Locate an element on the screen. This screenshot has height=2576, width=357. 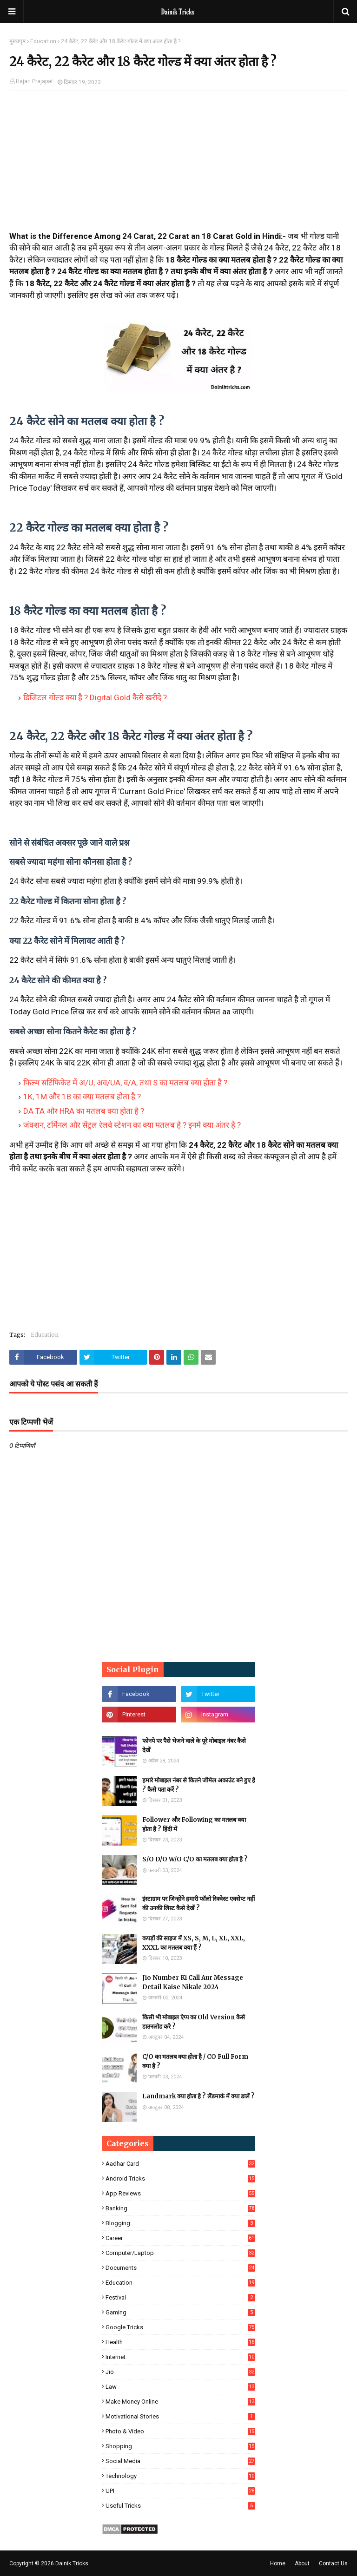
कपड़ों की साइज में XS, S, M, L, XL, XXL, XXXL का मतलब क्या हैं ? is located at coordinates (193, 1943).